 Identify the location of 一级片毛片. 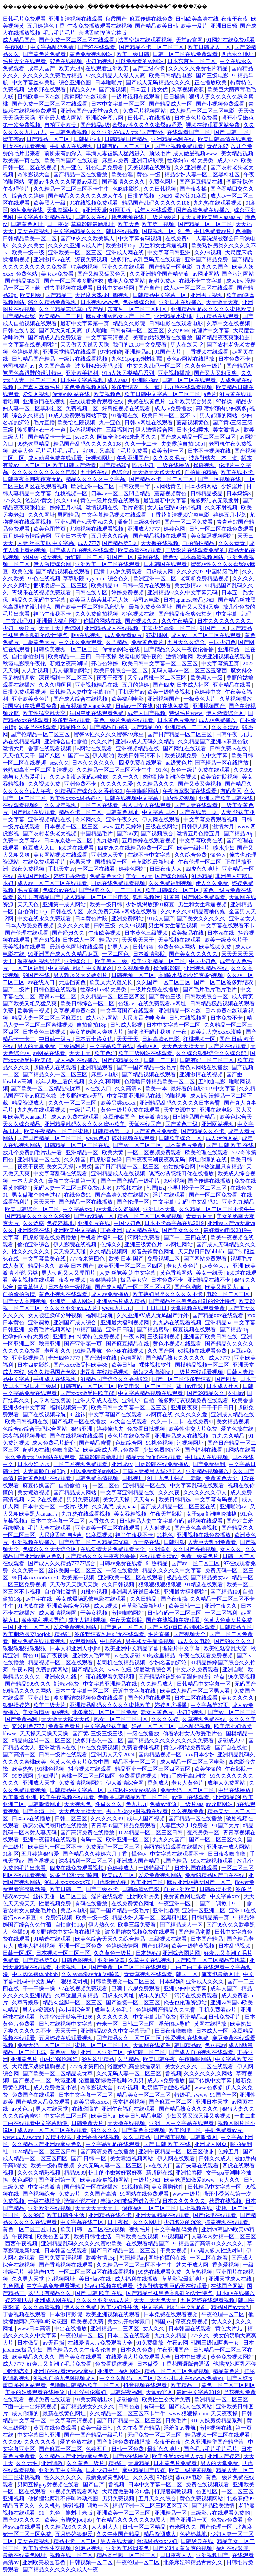
(83, 1110).